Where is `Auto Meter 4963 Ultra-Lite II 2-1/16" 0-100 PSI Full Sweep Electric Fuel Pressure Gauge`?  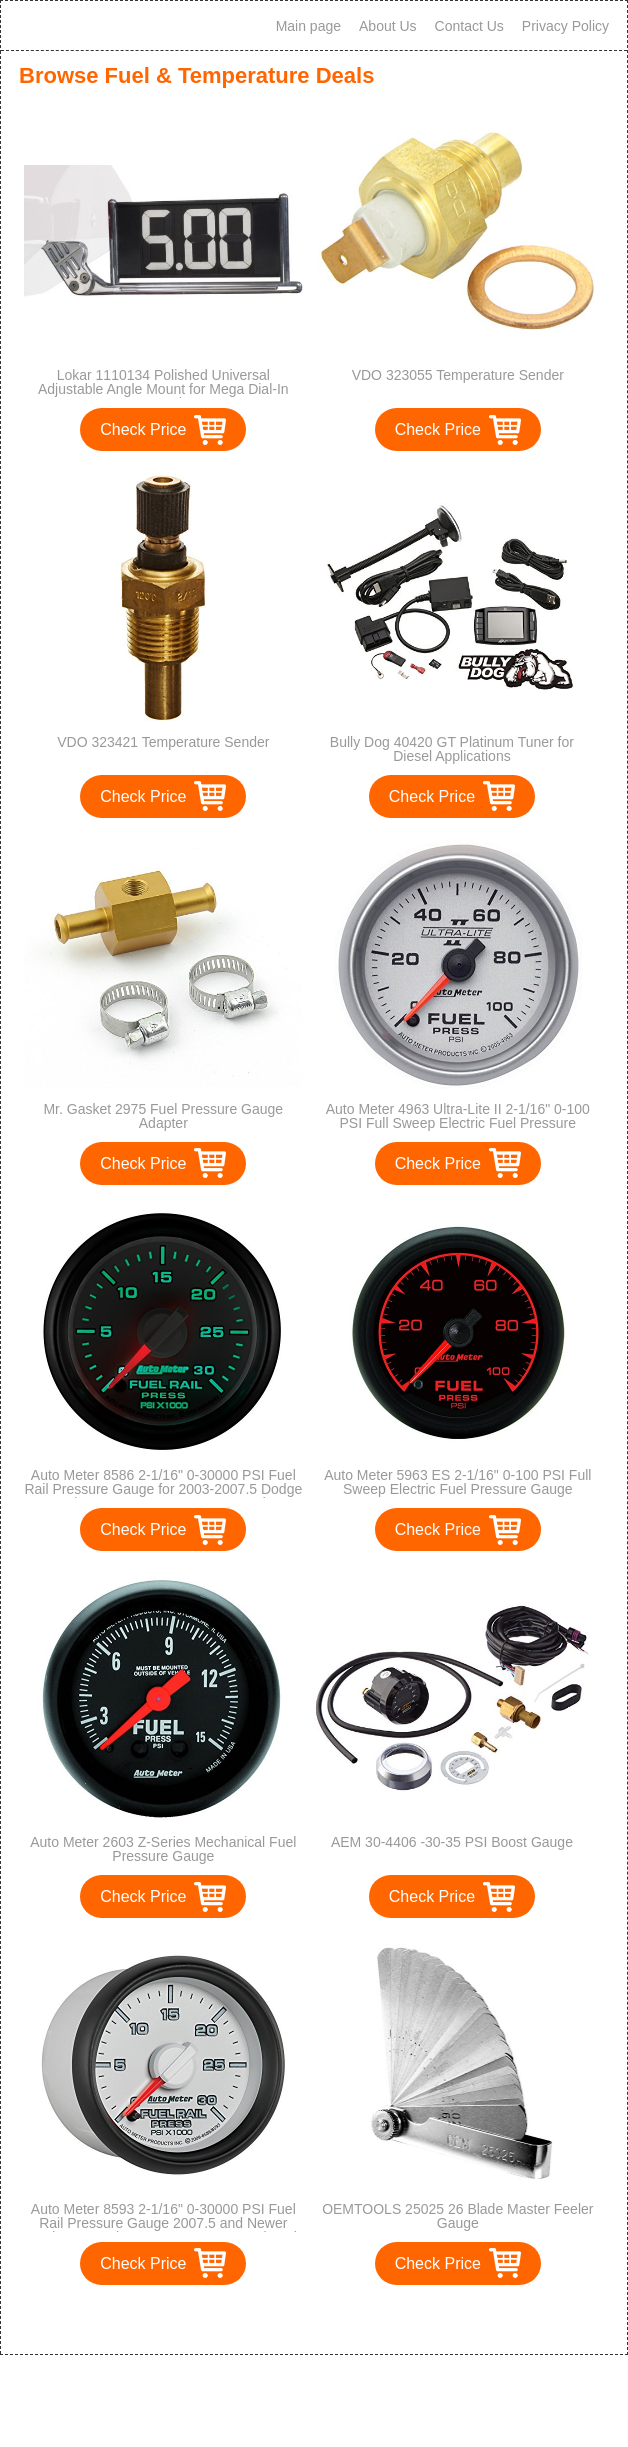
Auto Meter 4963 Ultra-Lite II 2-1/16" 0-100 PSI Full Sweep Electric Fuel Pressure Gauge is located at coordinates (458, 1123).